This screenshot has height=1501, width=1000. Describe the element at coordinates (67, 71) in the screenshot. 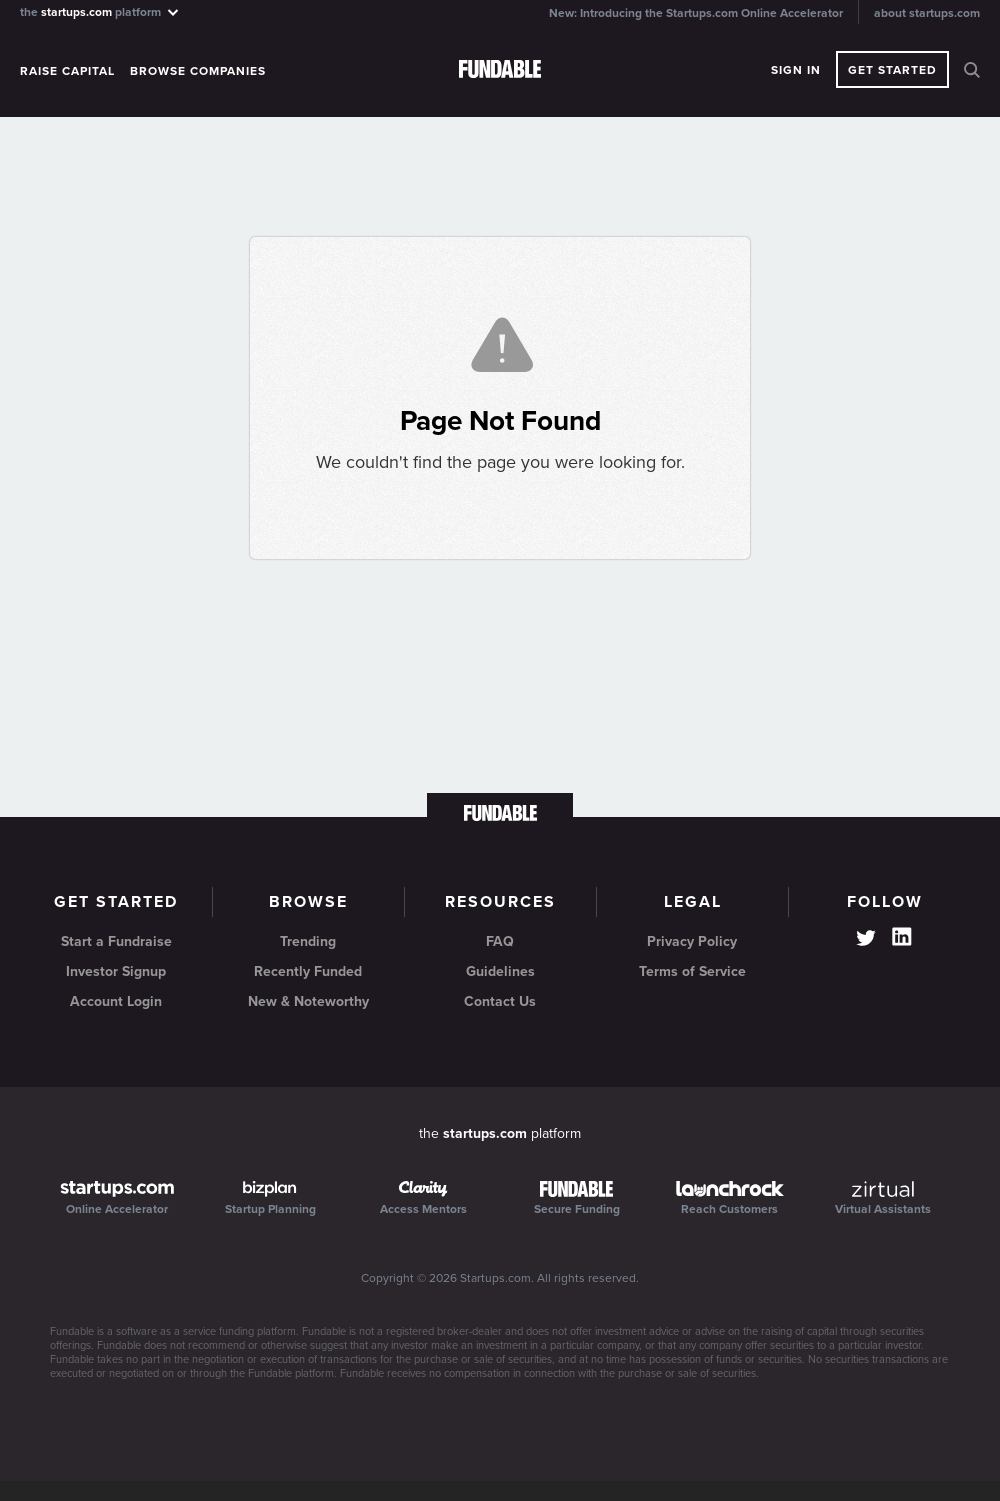

I see `Raise Capital` at that location.